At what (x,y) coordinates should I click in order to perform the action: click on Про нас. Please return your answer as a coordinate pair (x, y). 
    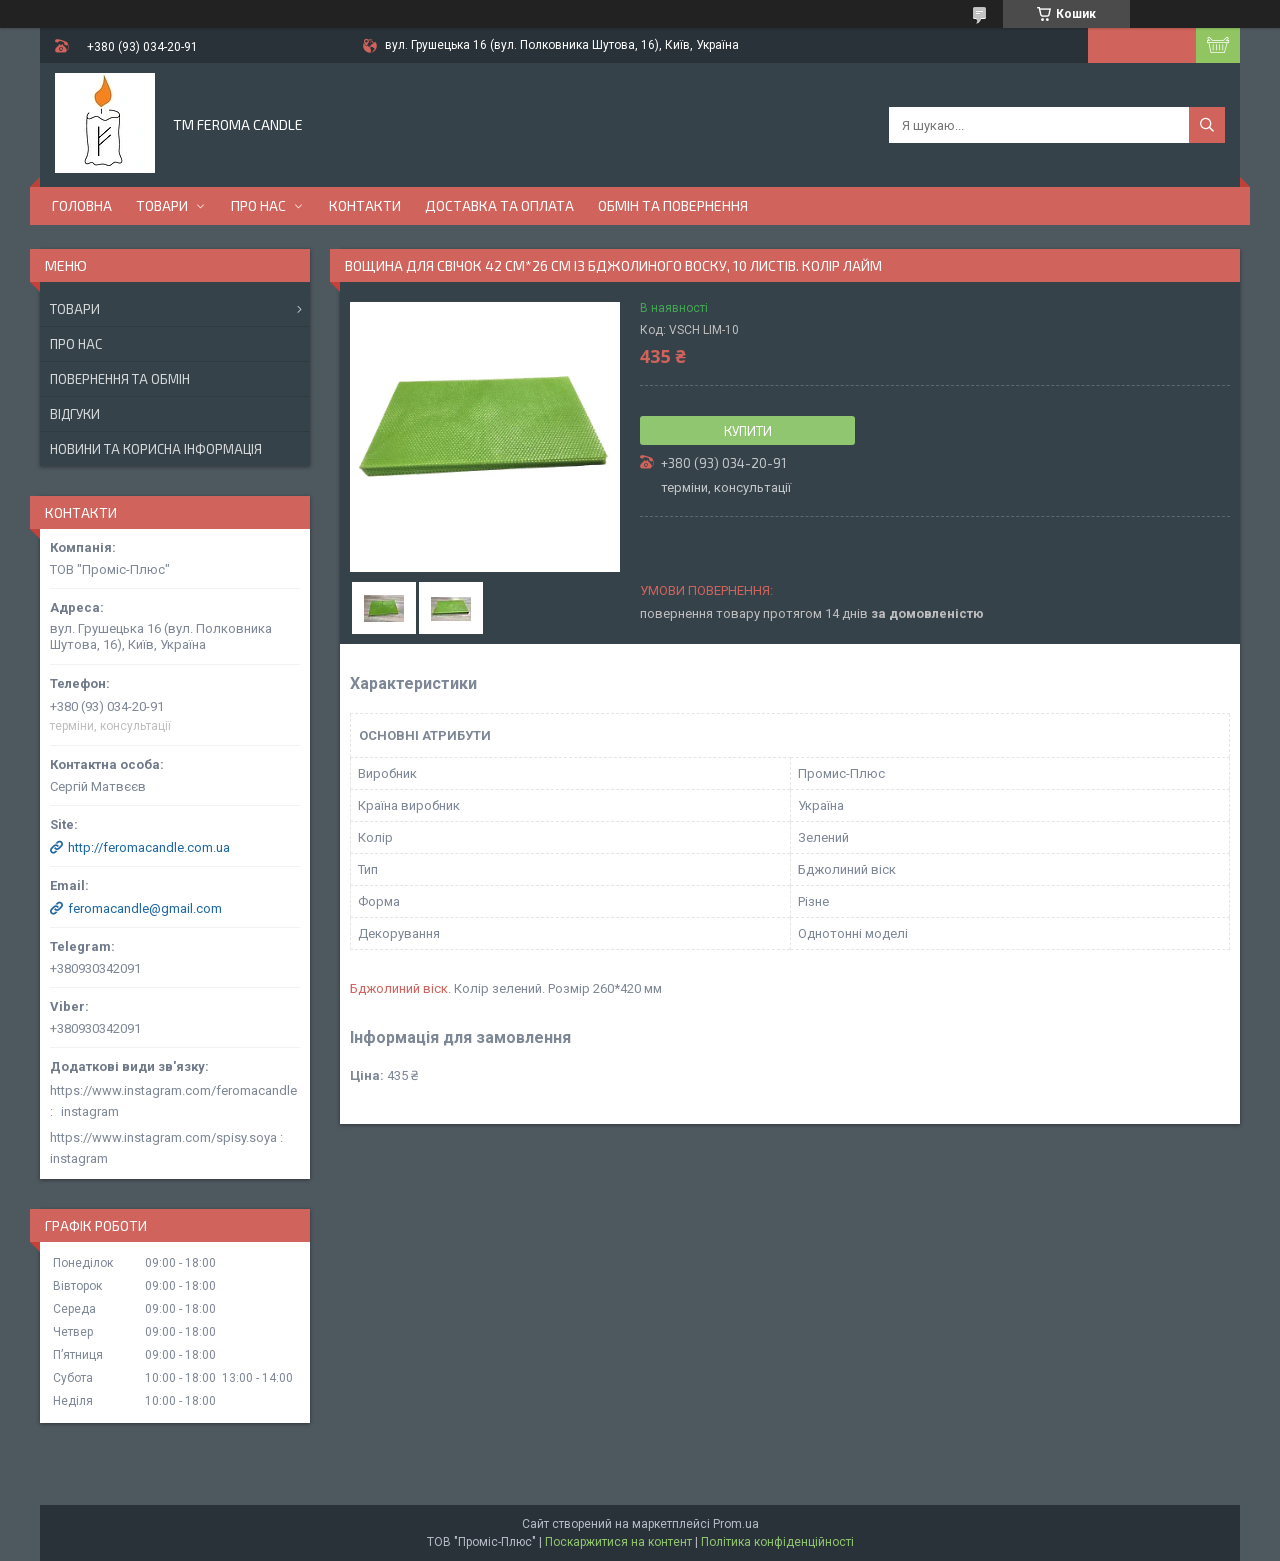
    Looking at the image, I should click on (258, 205).